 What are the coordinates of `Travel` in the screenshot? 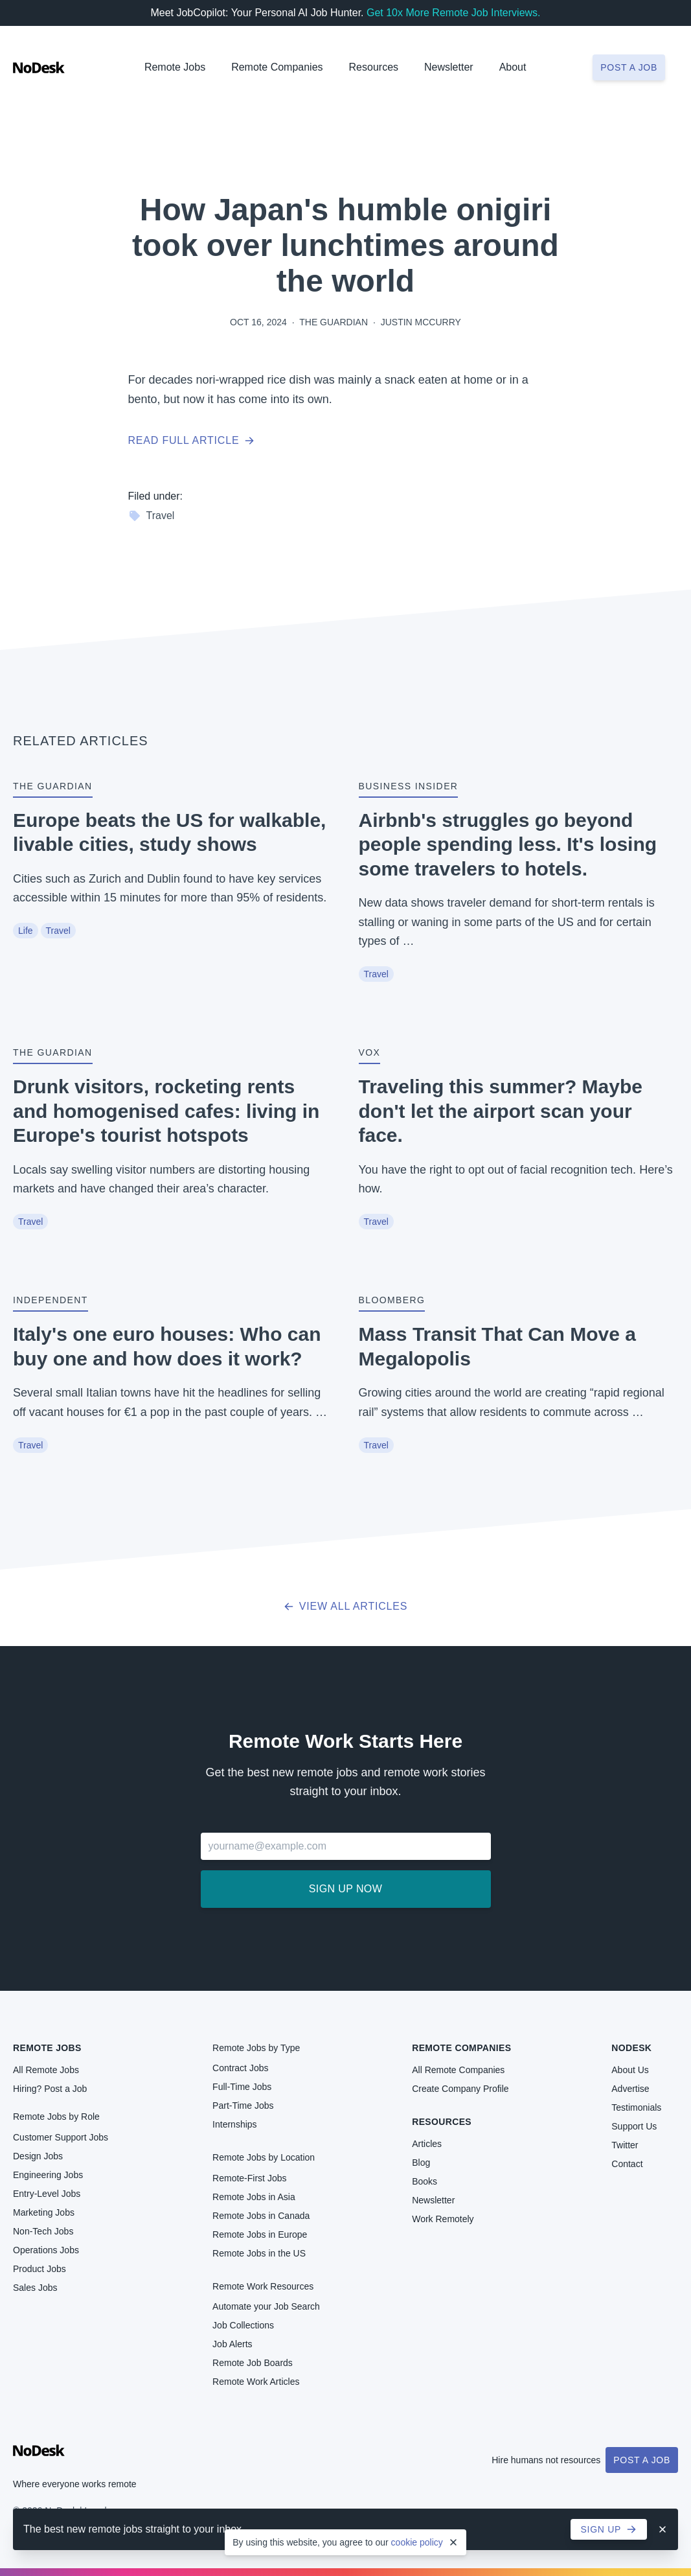 It's located at (151, 515).